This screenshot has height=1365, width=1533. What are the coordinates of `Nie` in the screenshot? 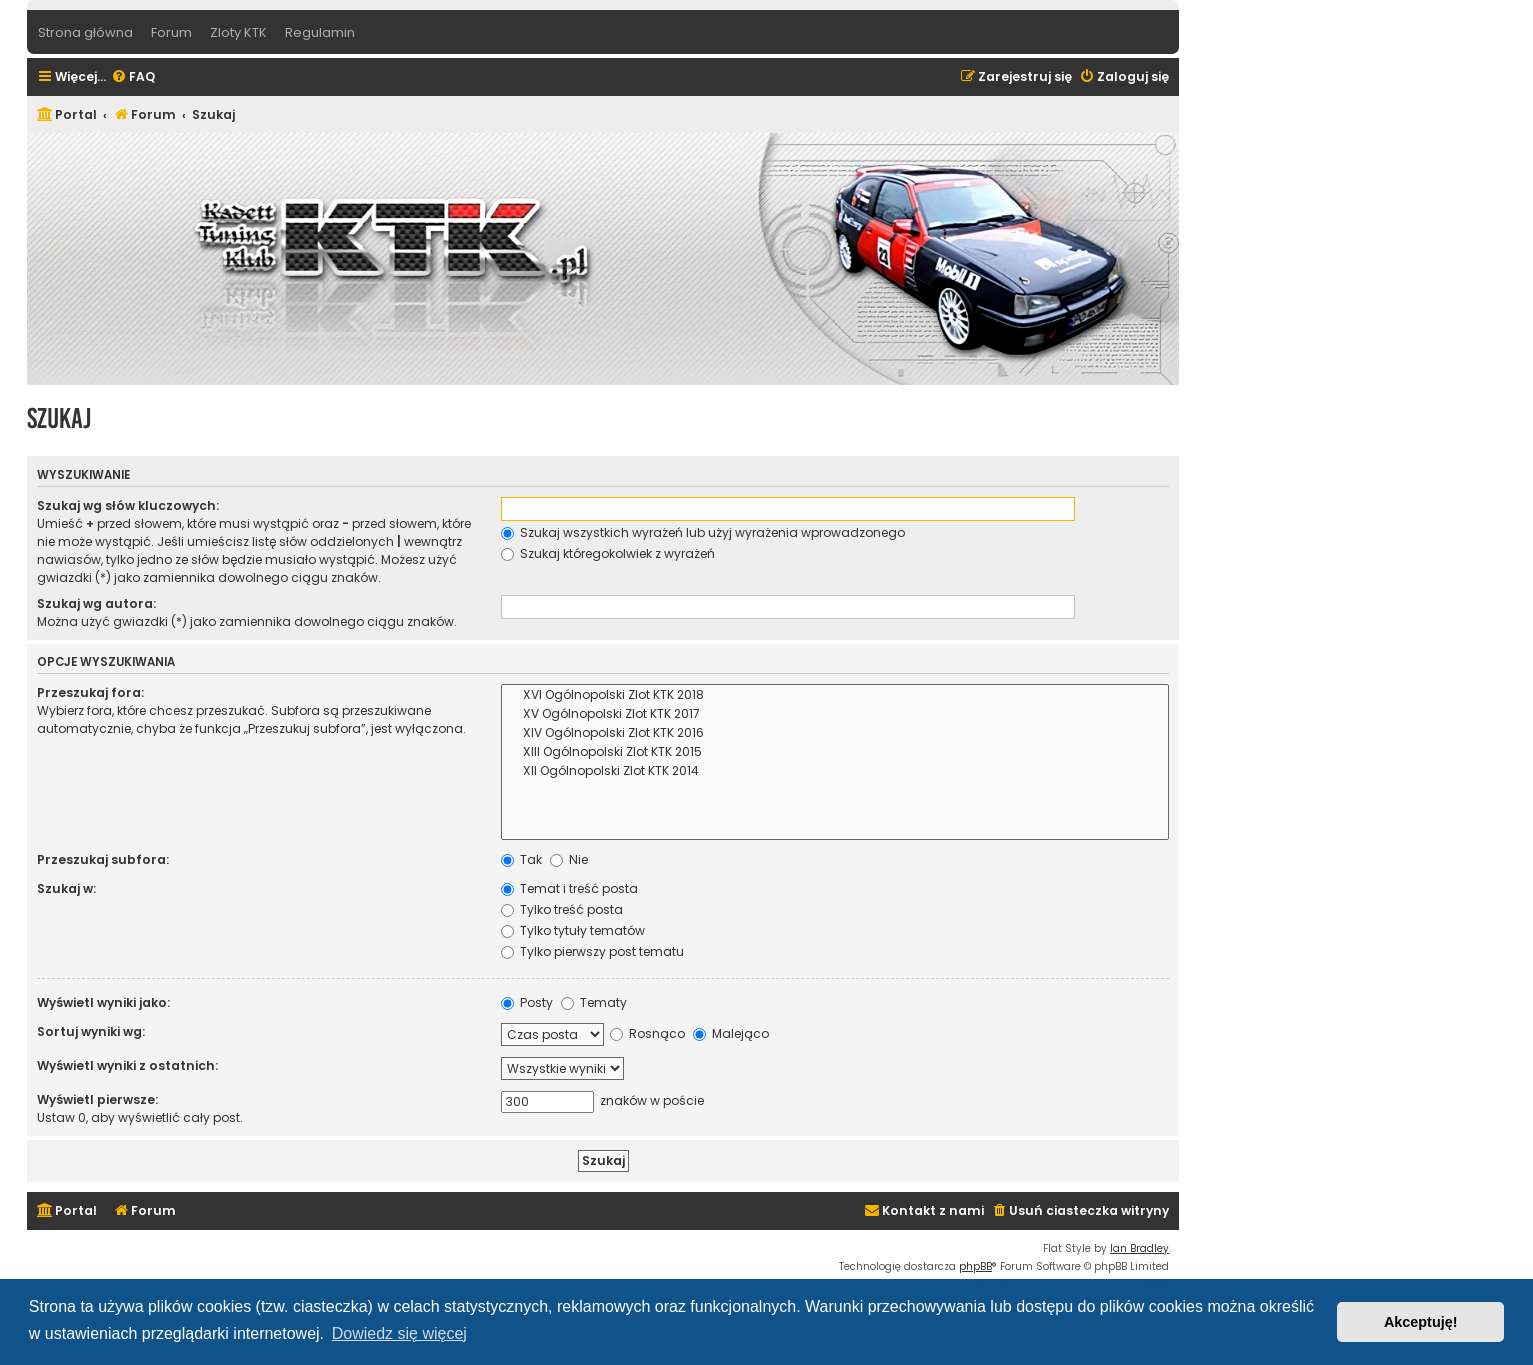 It's located at (569, 859).